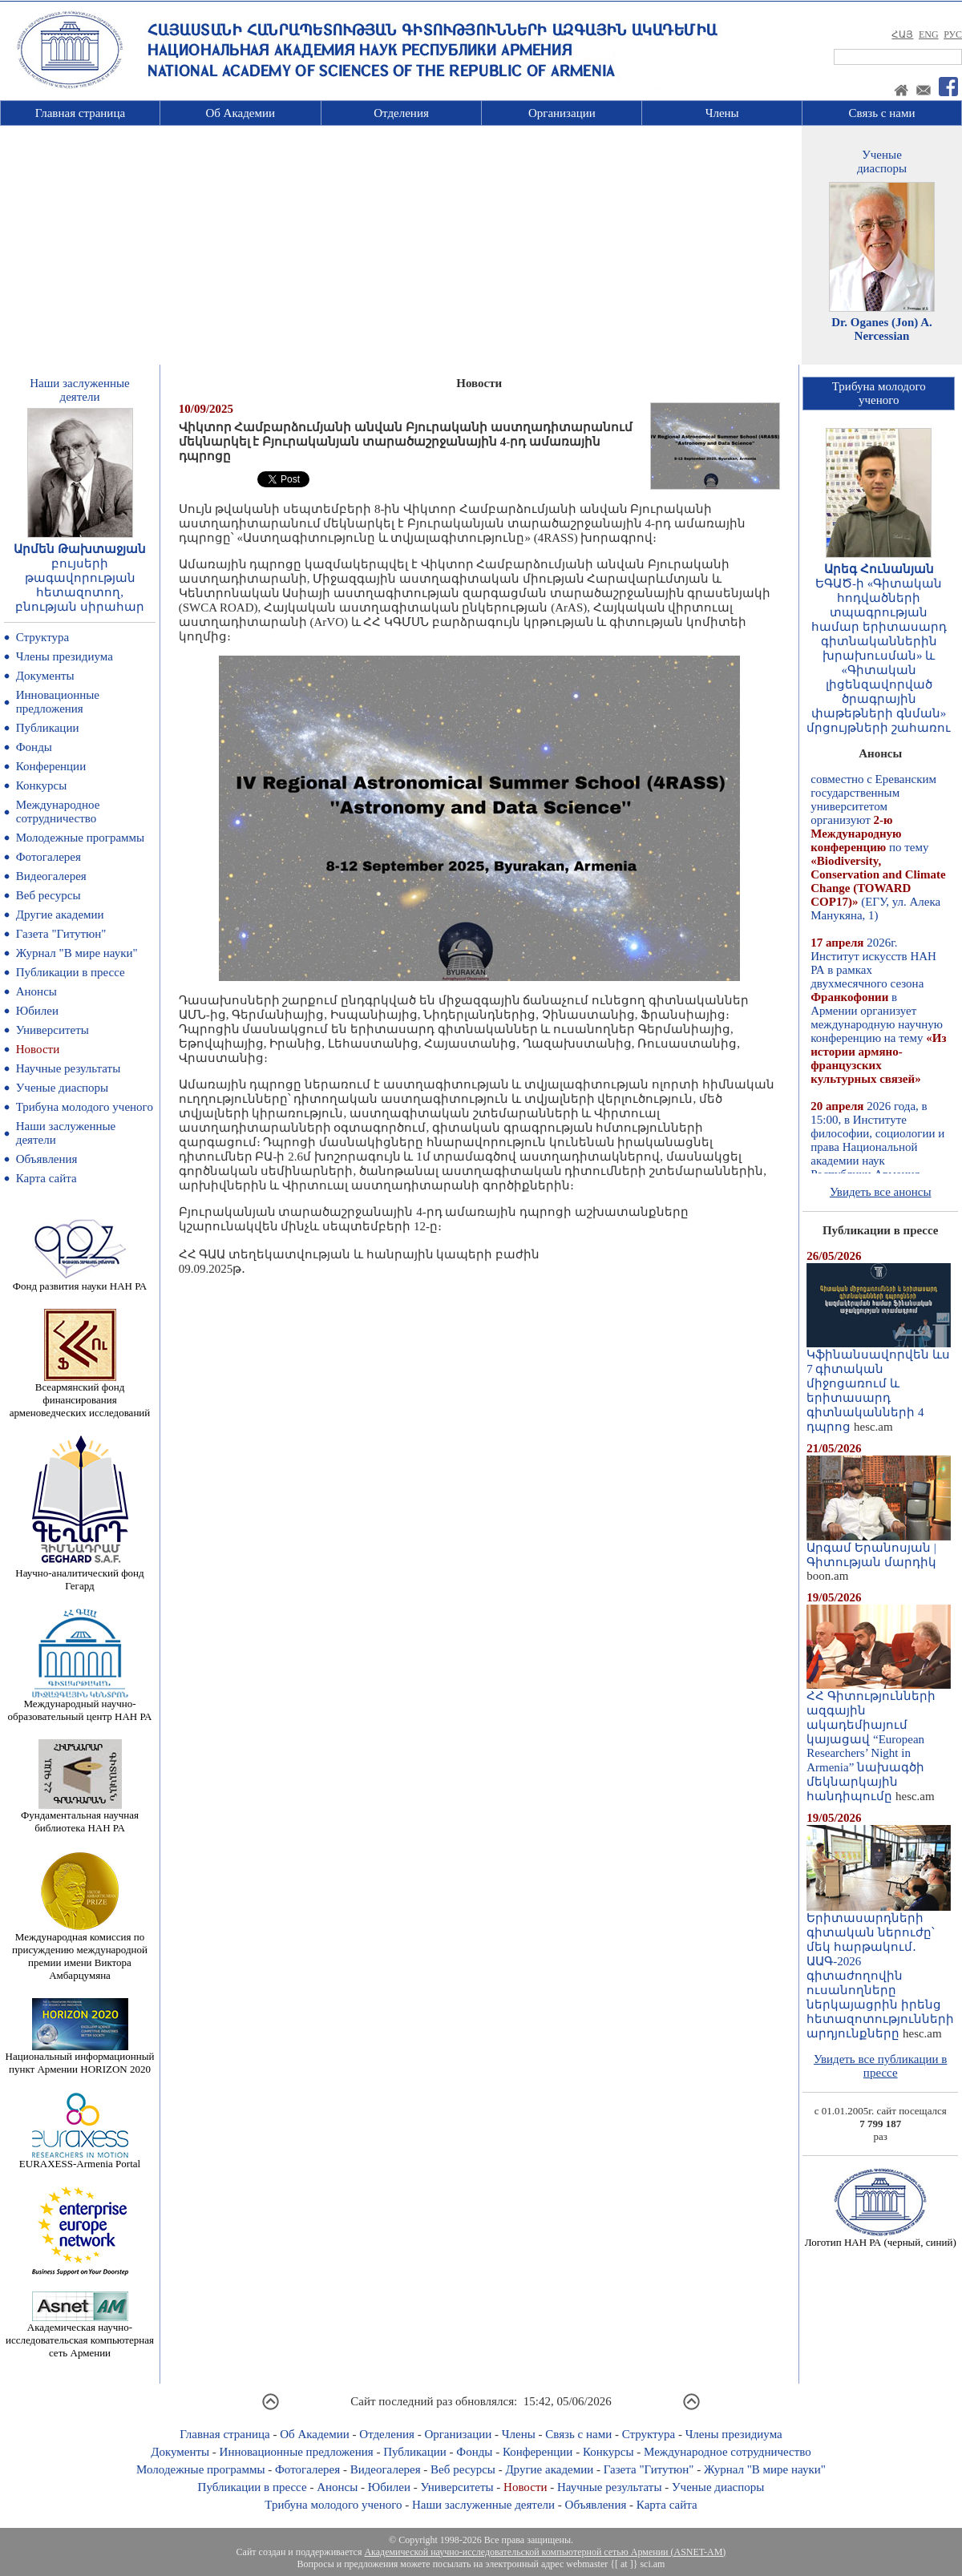  What do you see at coordinates (80, 1395) in the screenshot?
I see `Всеармянский фонд финансирования арменоведческих исследований` at bounding box center [80, 1395].